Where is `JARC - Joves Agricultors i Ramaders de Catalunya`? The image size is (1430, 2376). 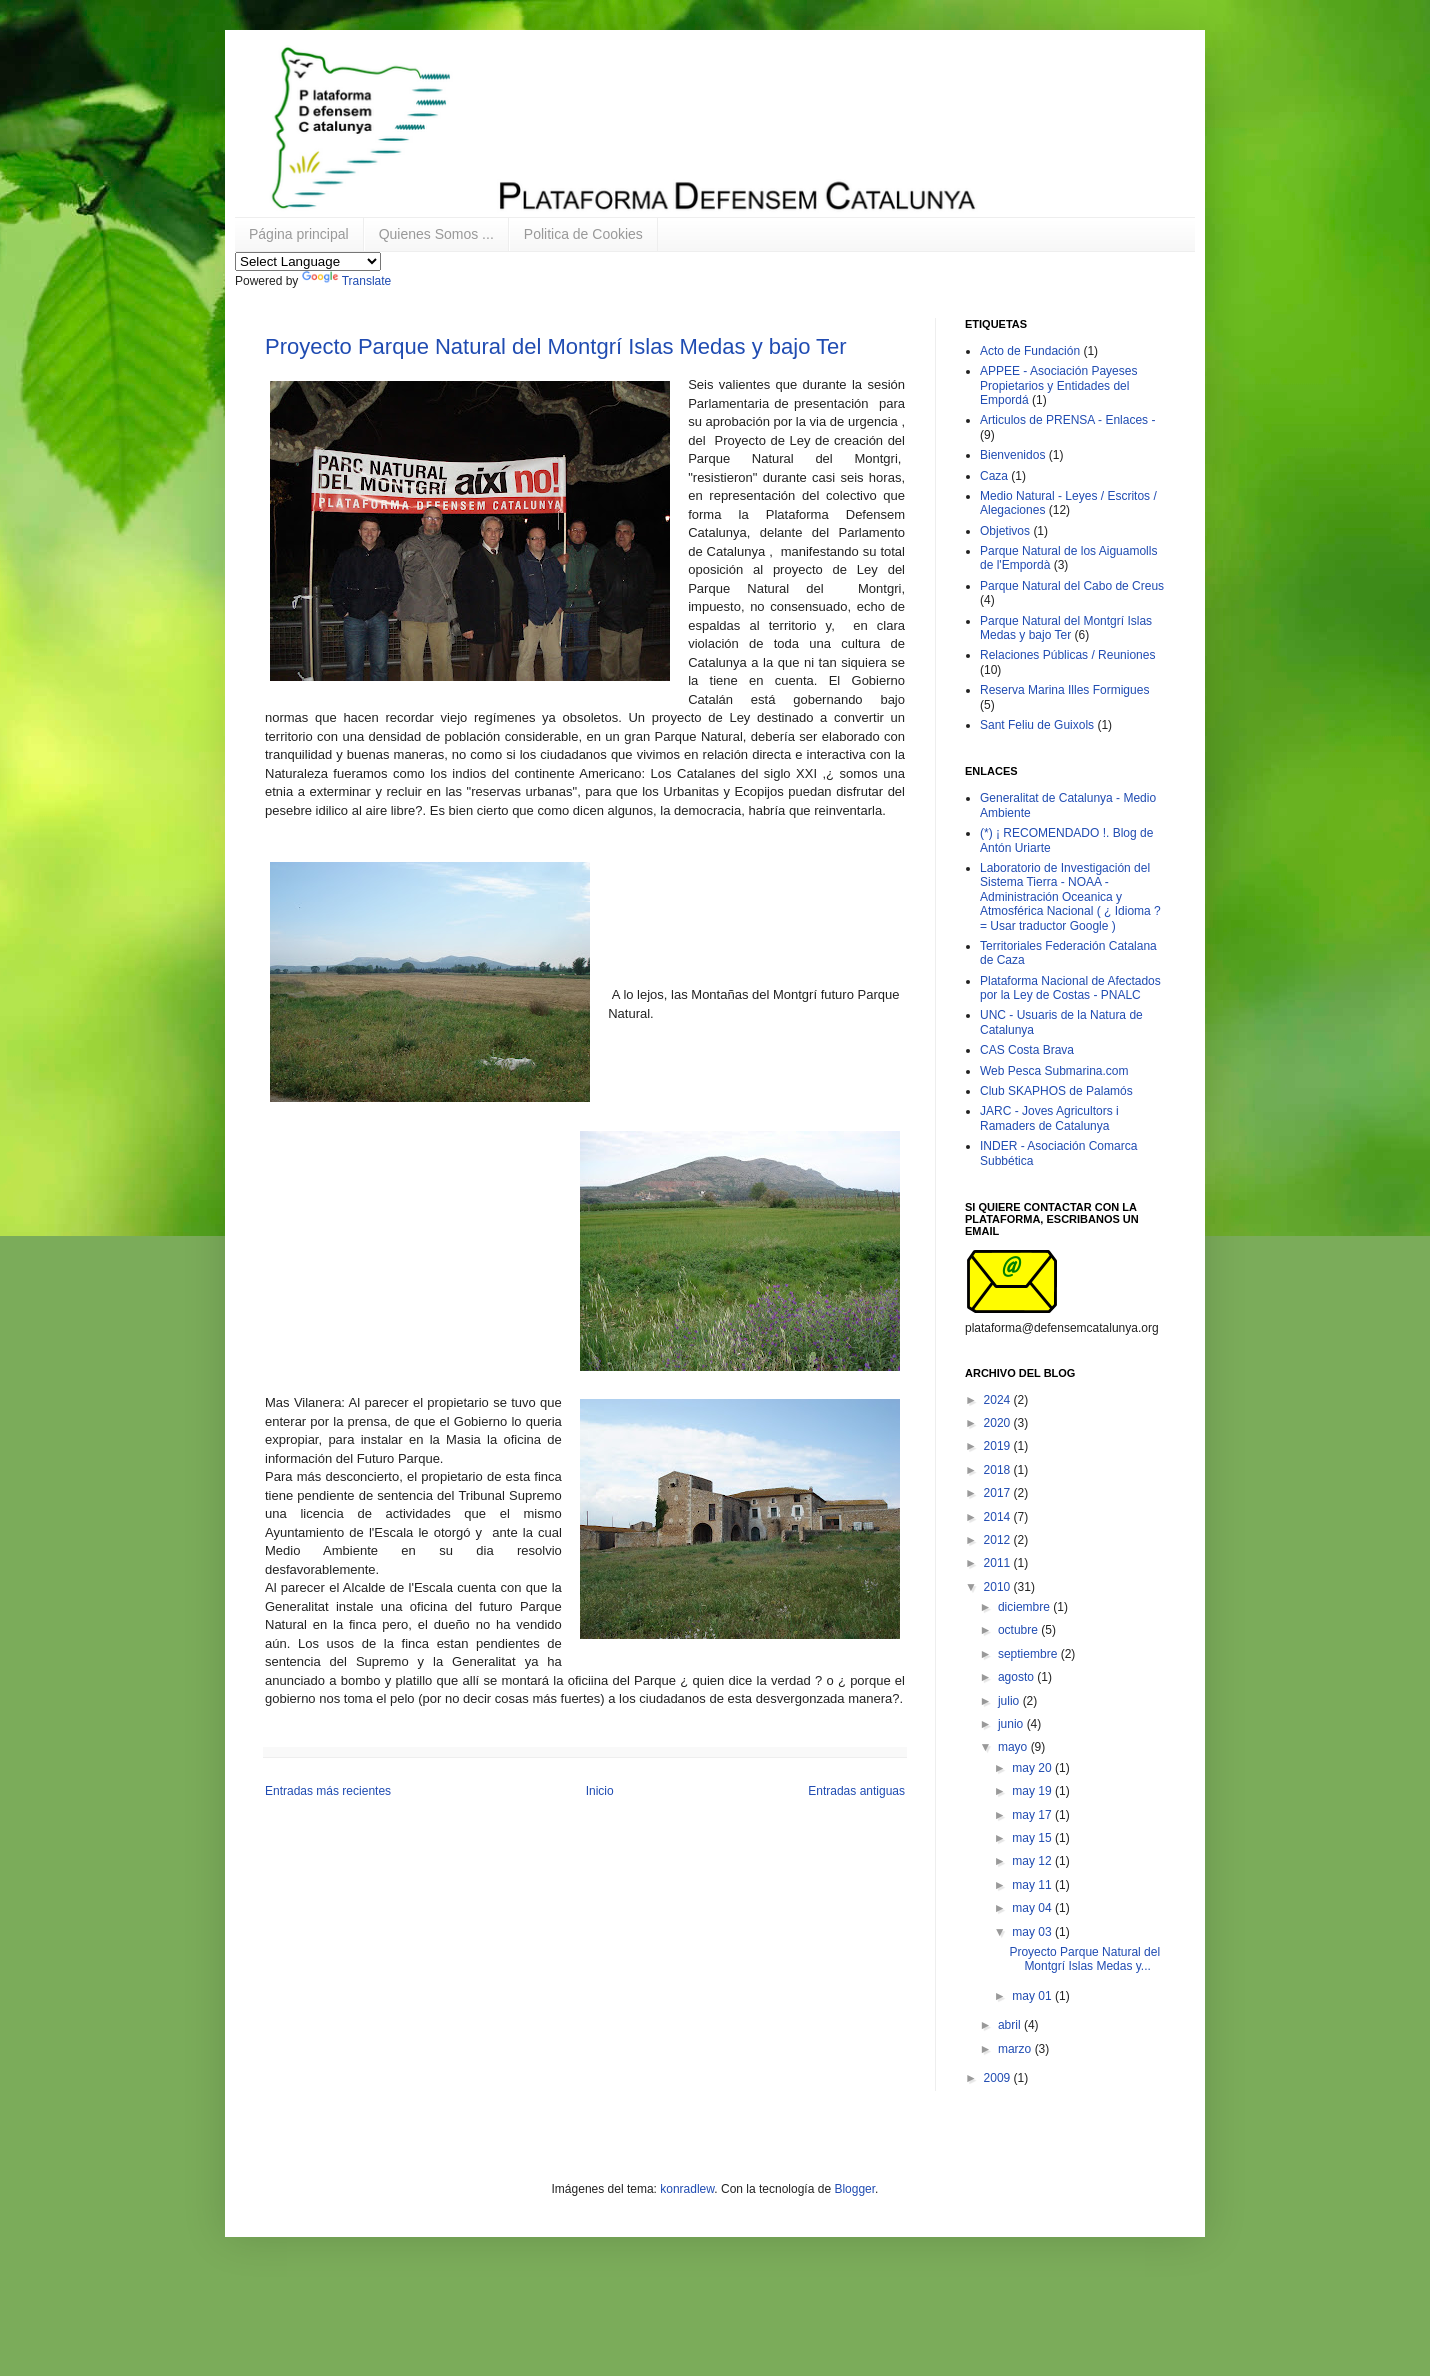
JARC - Joves Agricultors i Ramaders de Catalunya is located at coordinates (1049, 1118).